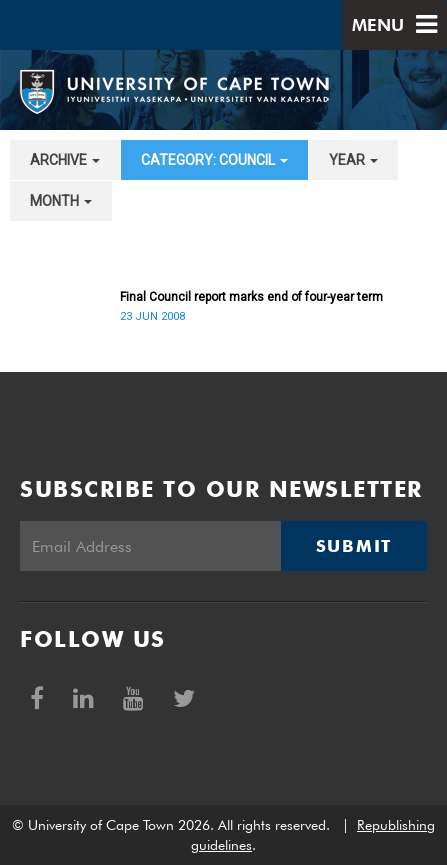 Image resolution: width=447 pixels, height=865 pixels. I want to click on Submit, so click(354, 546).